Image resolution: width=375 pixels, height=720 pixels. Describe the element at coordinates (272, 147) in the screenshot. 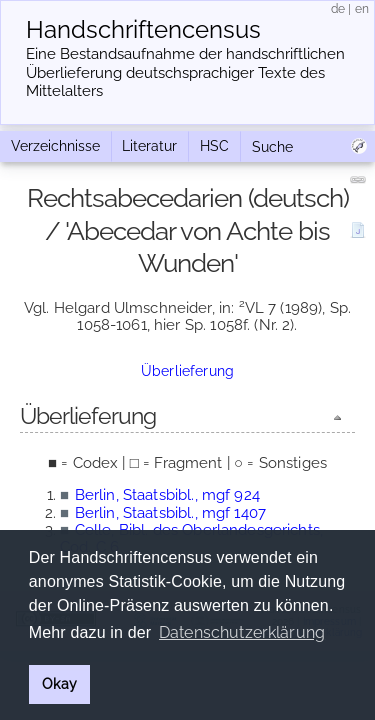

I see `Suche` at that location.